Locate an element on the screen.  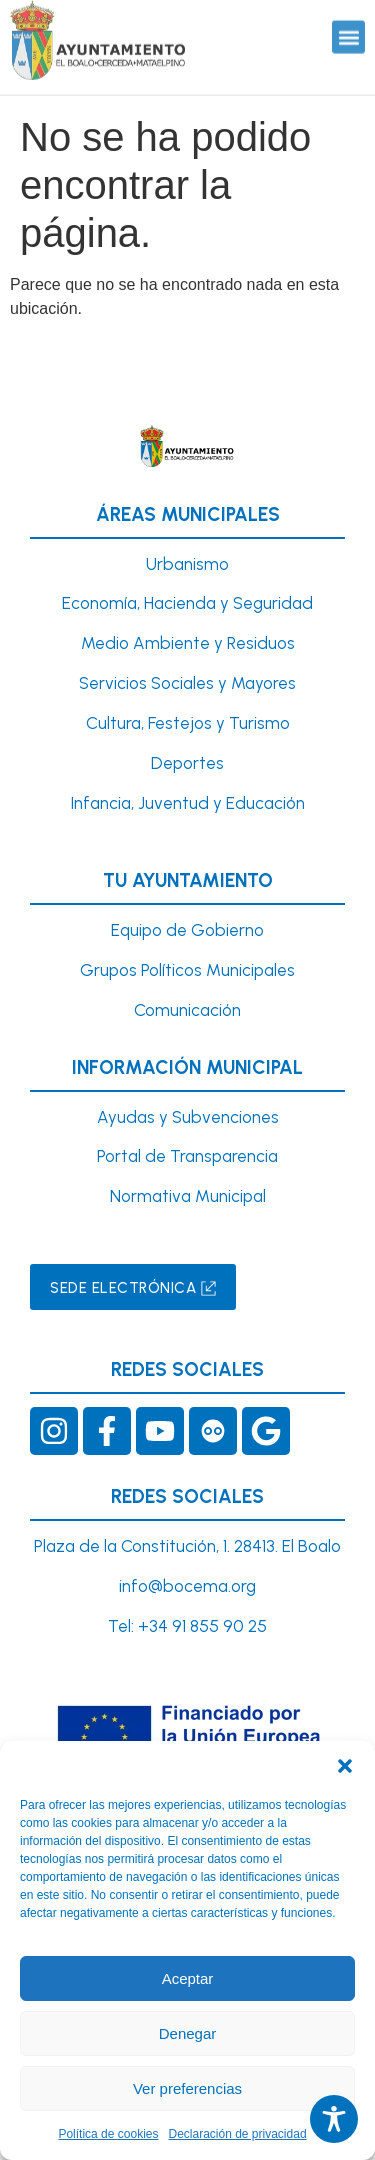
Normativa Municipal is located at coordinates (188, 1196).